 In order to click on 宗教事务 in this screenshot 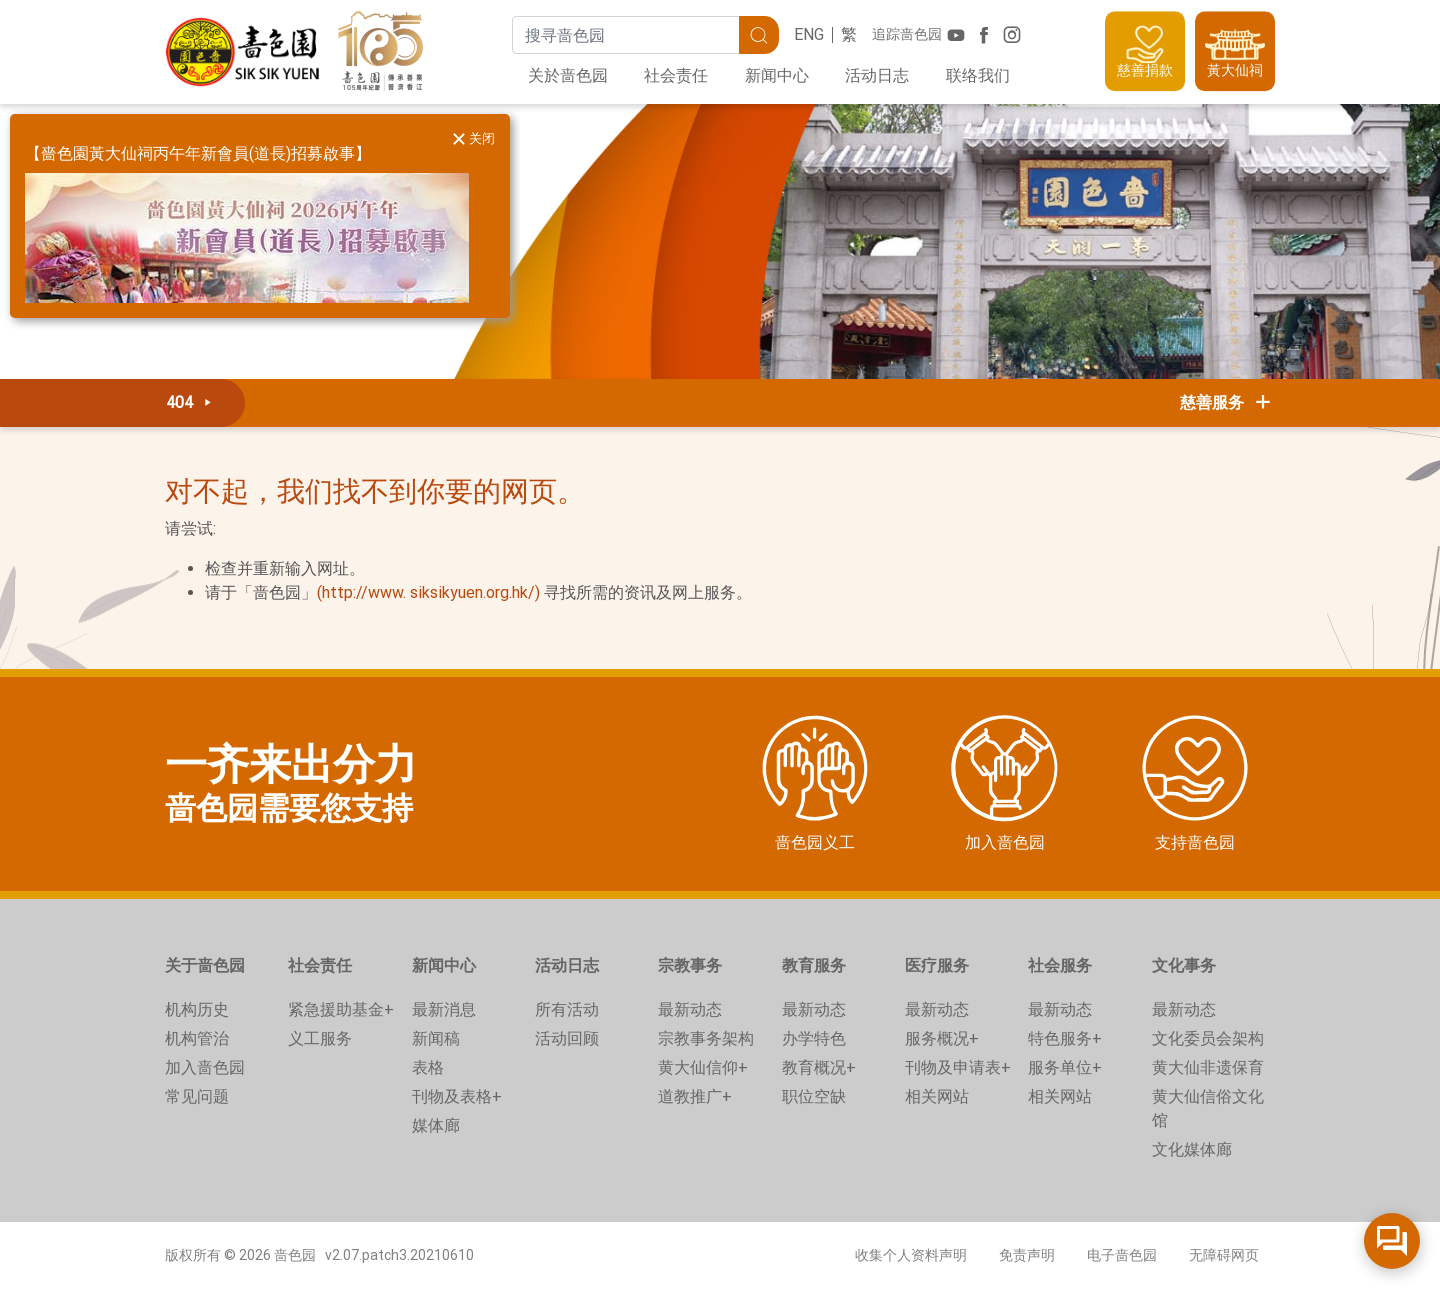, I will do `click(690, 965)`.